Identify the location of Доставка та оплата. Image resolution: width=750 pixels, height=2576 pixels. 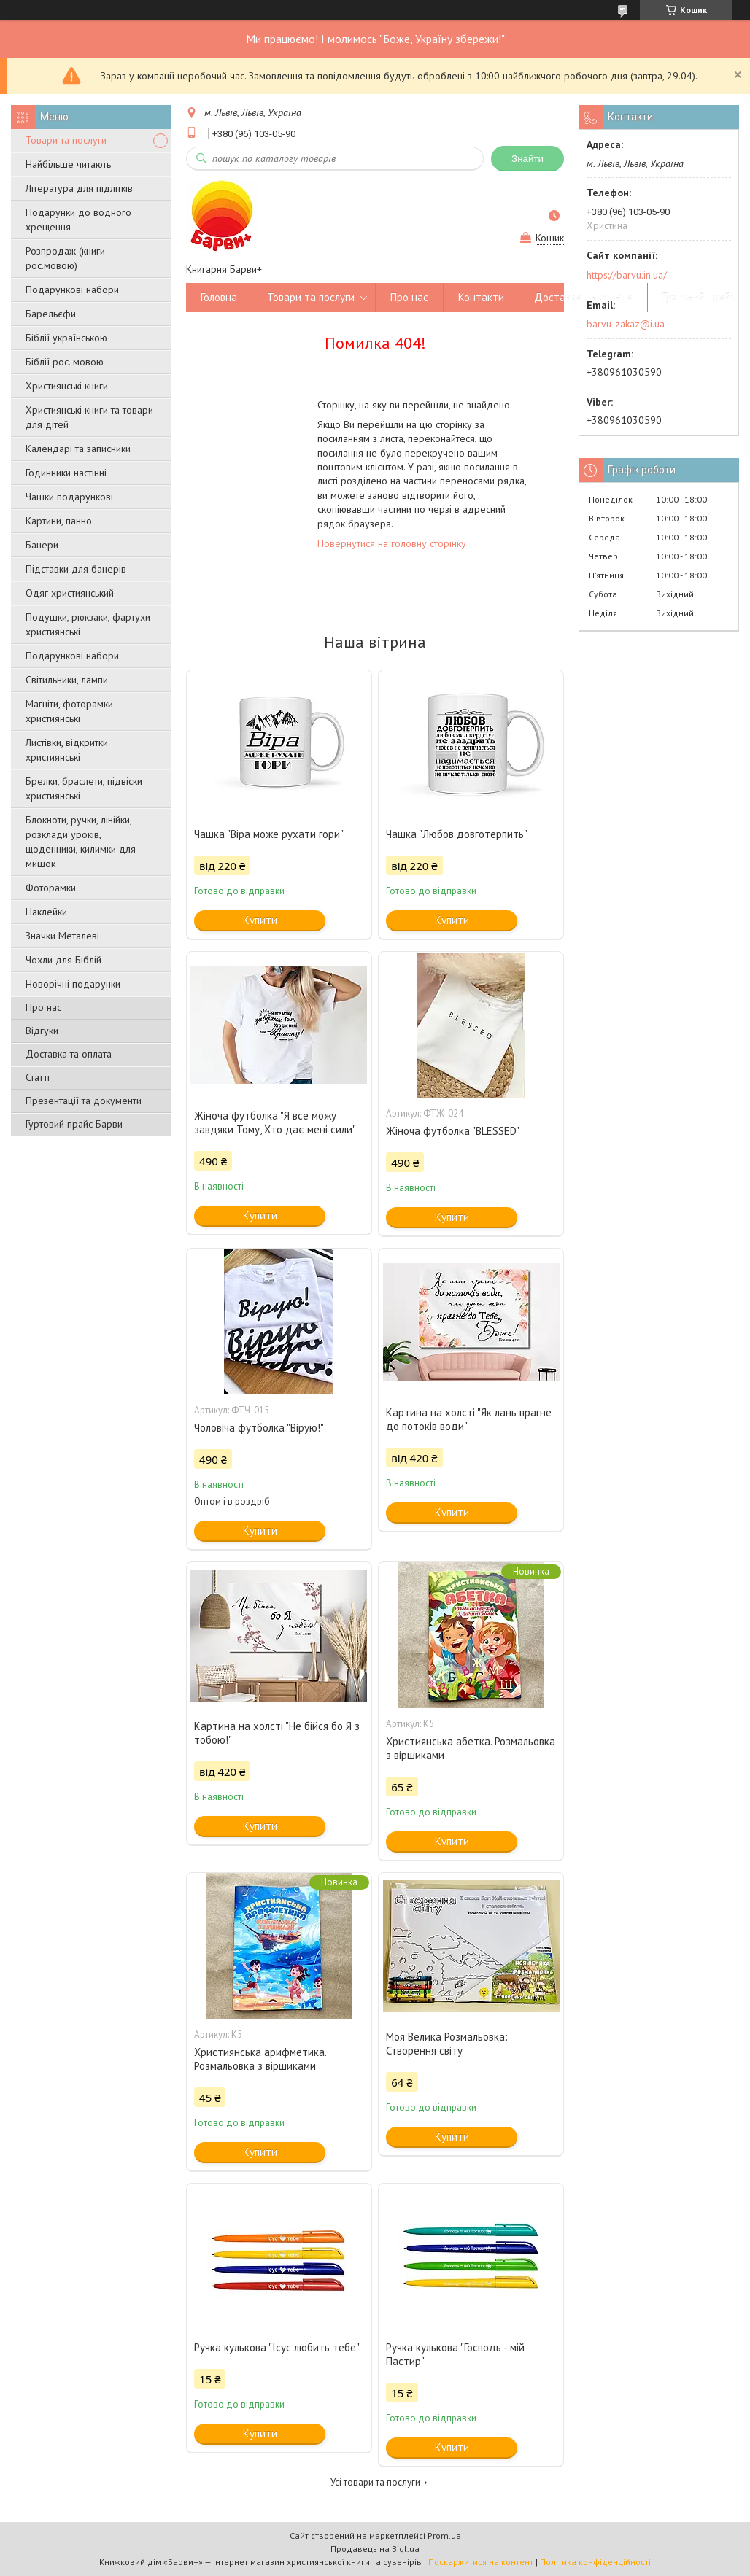
(69, 1053).